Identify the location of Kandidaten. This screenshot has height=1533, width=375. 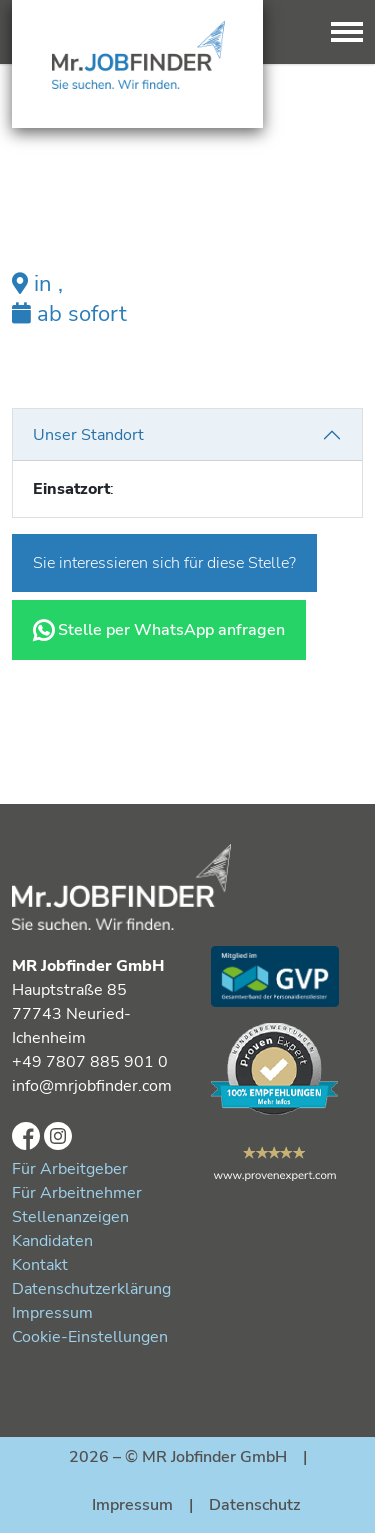
(52, 1241).